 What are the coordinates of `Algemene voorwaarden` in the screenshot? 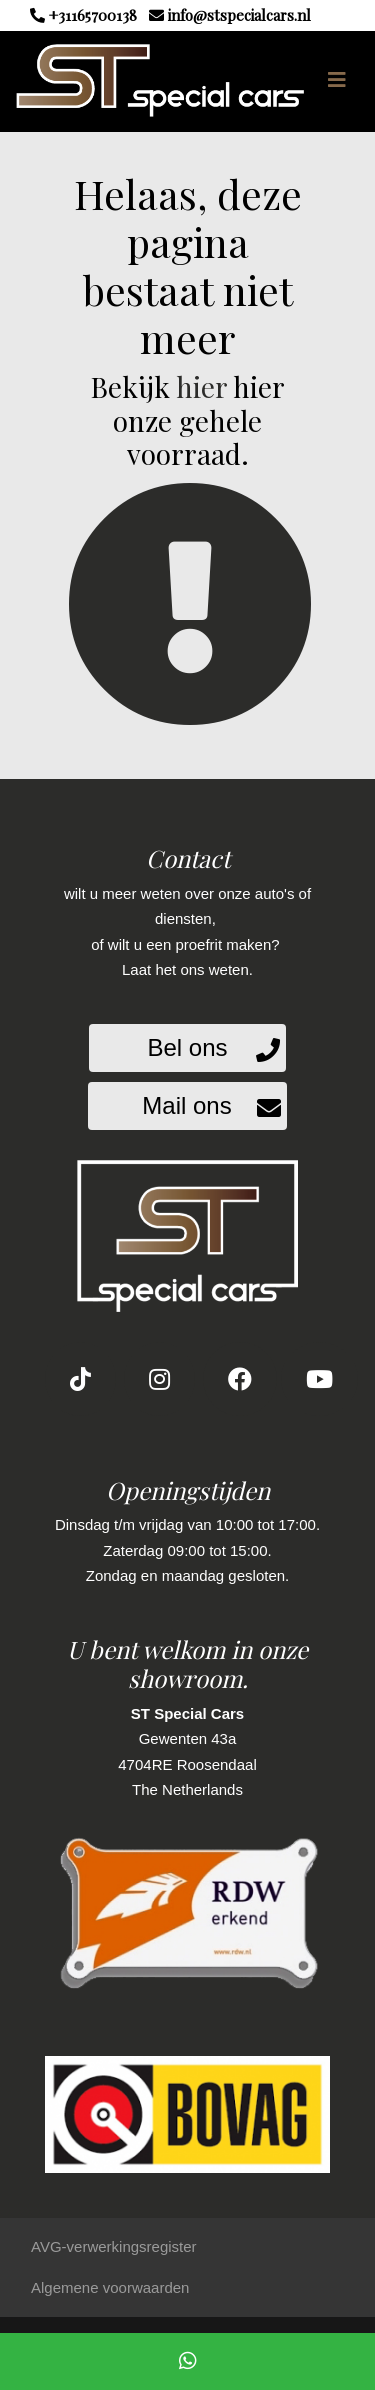 It's located at (110, 2287).